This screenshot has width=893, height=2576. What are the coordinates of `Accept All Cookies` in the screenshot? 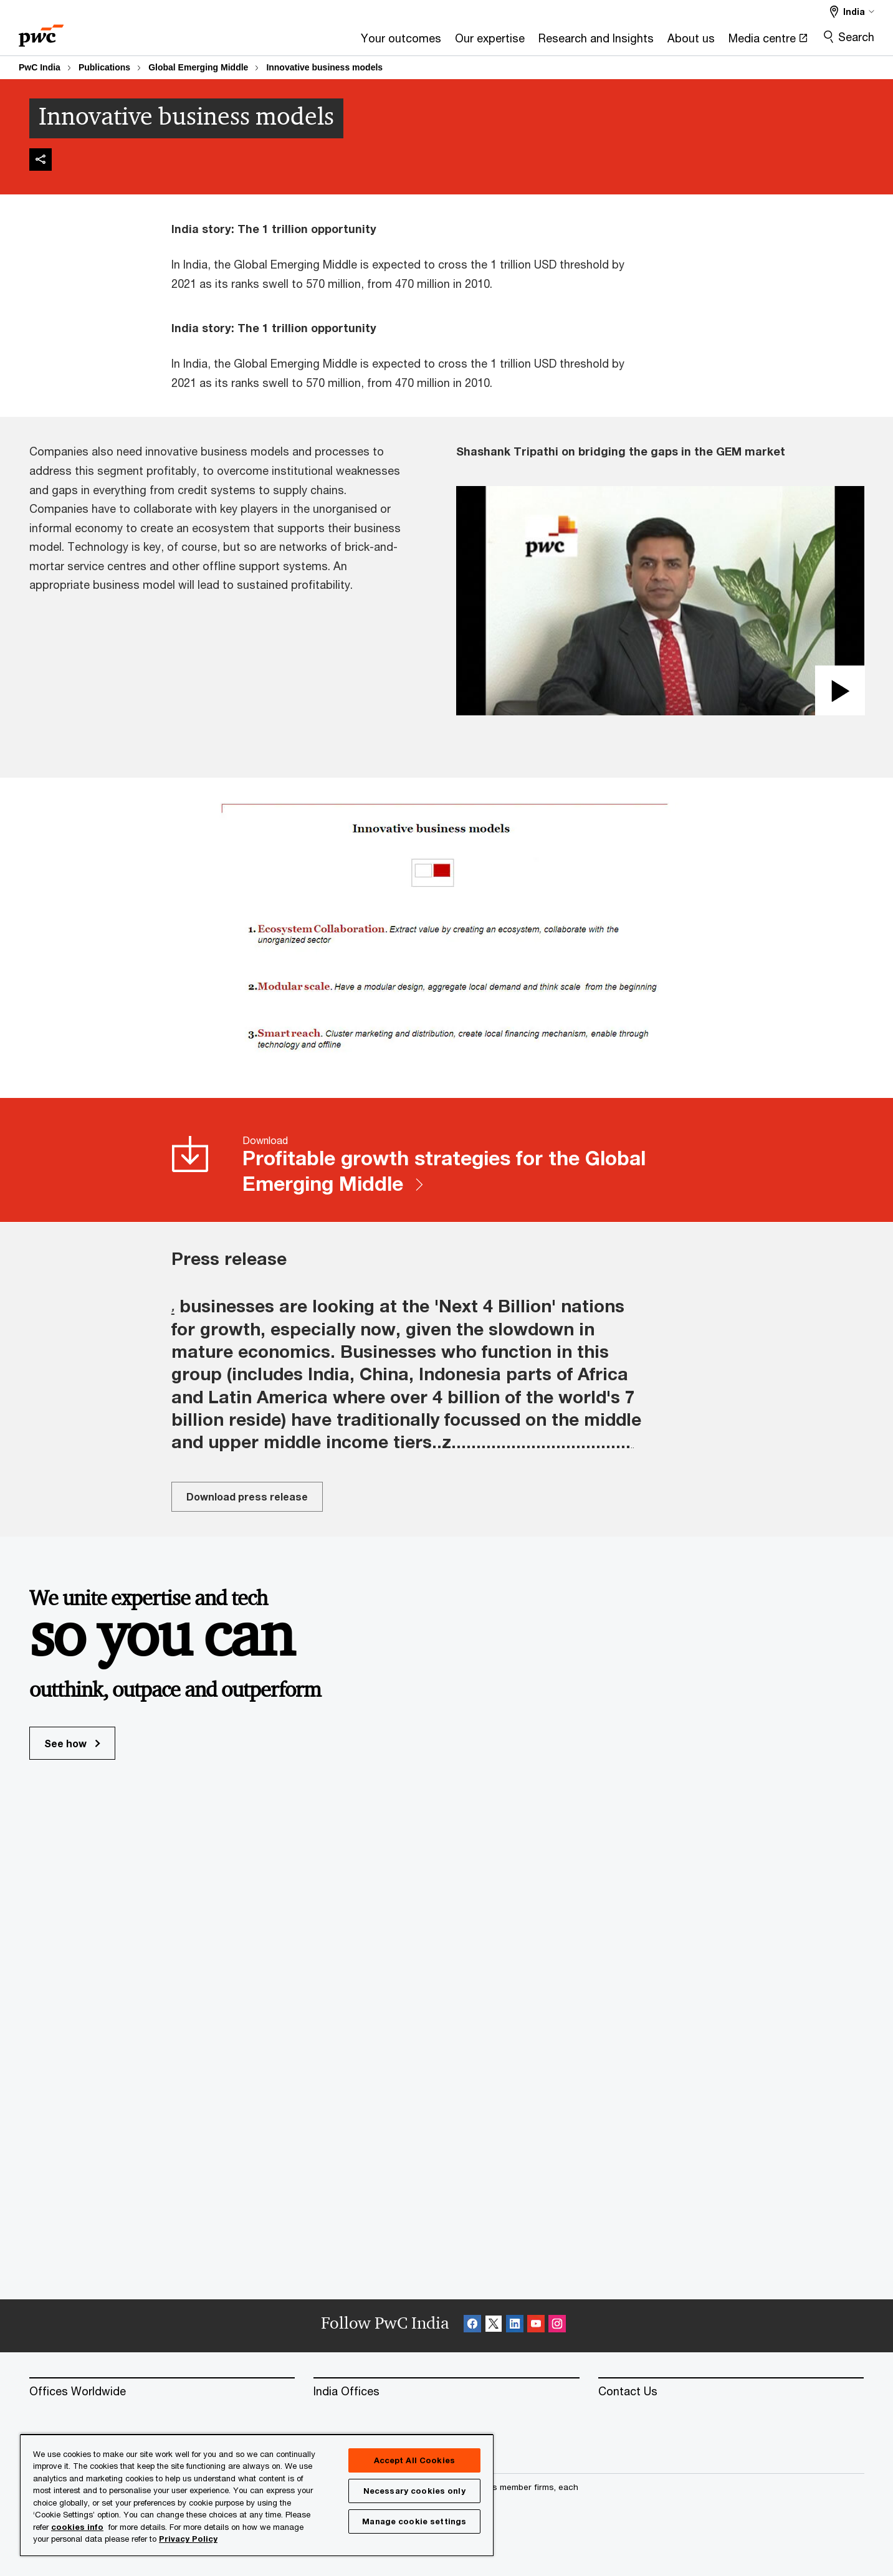 It's located at (414, 2460).